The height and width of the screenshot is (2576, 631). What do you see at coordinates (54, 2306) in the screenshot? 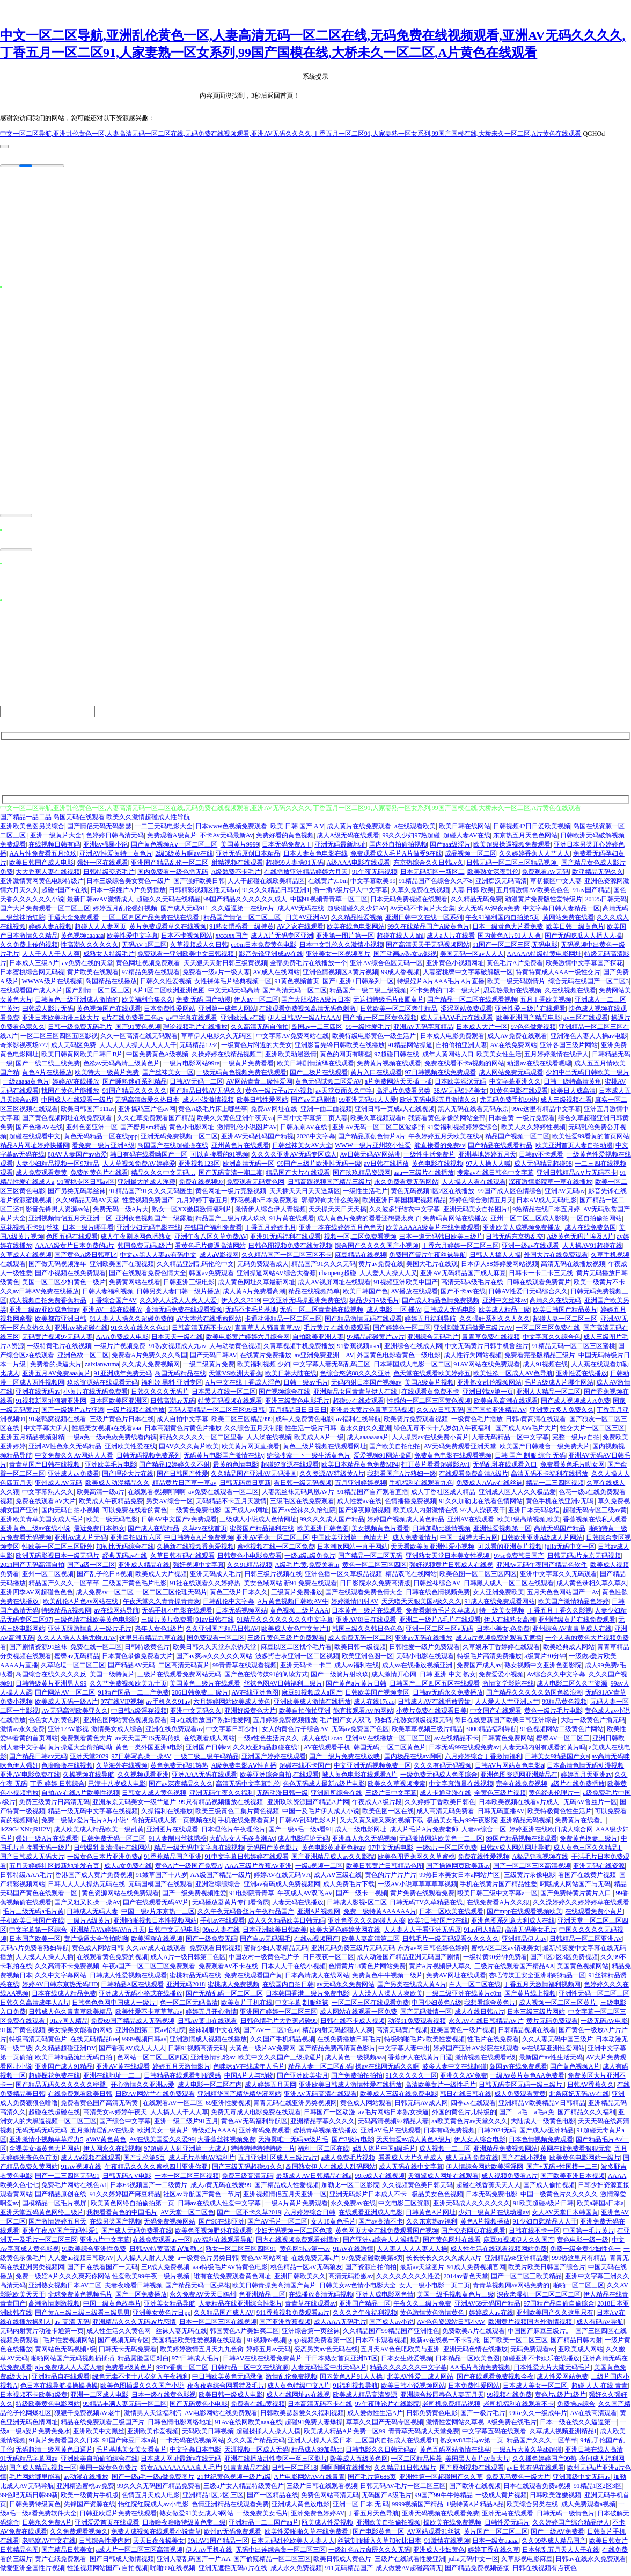
I see `高潮激情刺激视频` at bounding box center [54, 2306].